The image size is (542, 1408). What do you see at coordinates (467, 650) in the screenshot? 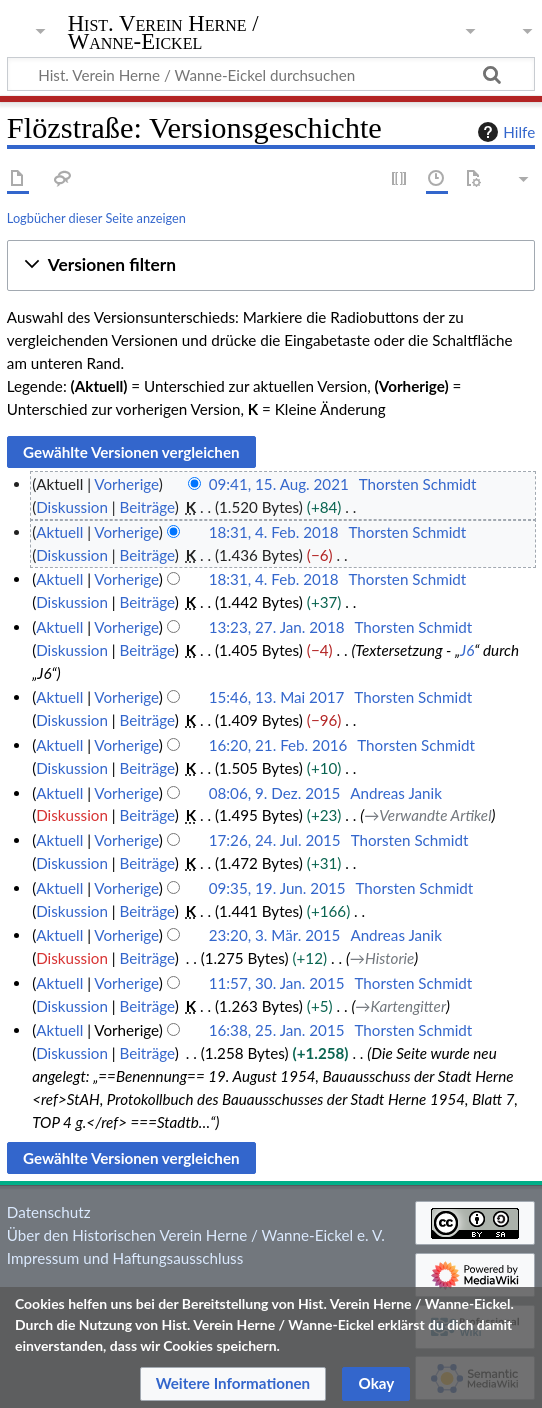
I see `J6` at bounding box center [467, 650].